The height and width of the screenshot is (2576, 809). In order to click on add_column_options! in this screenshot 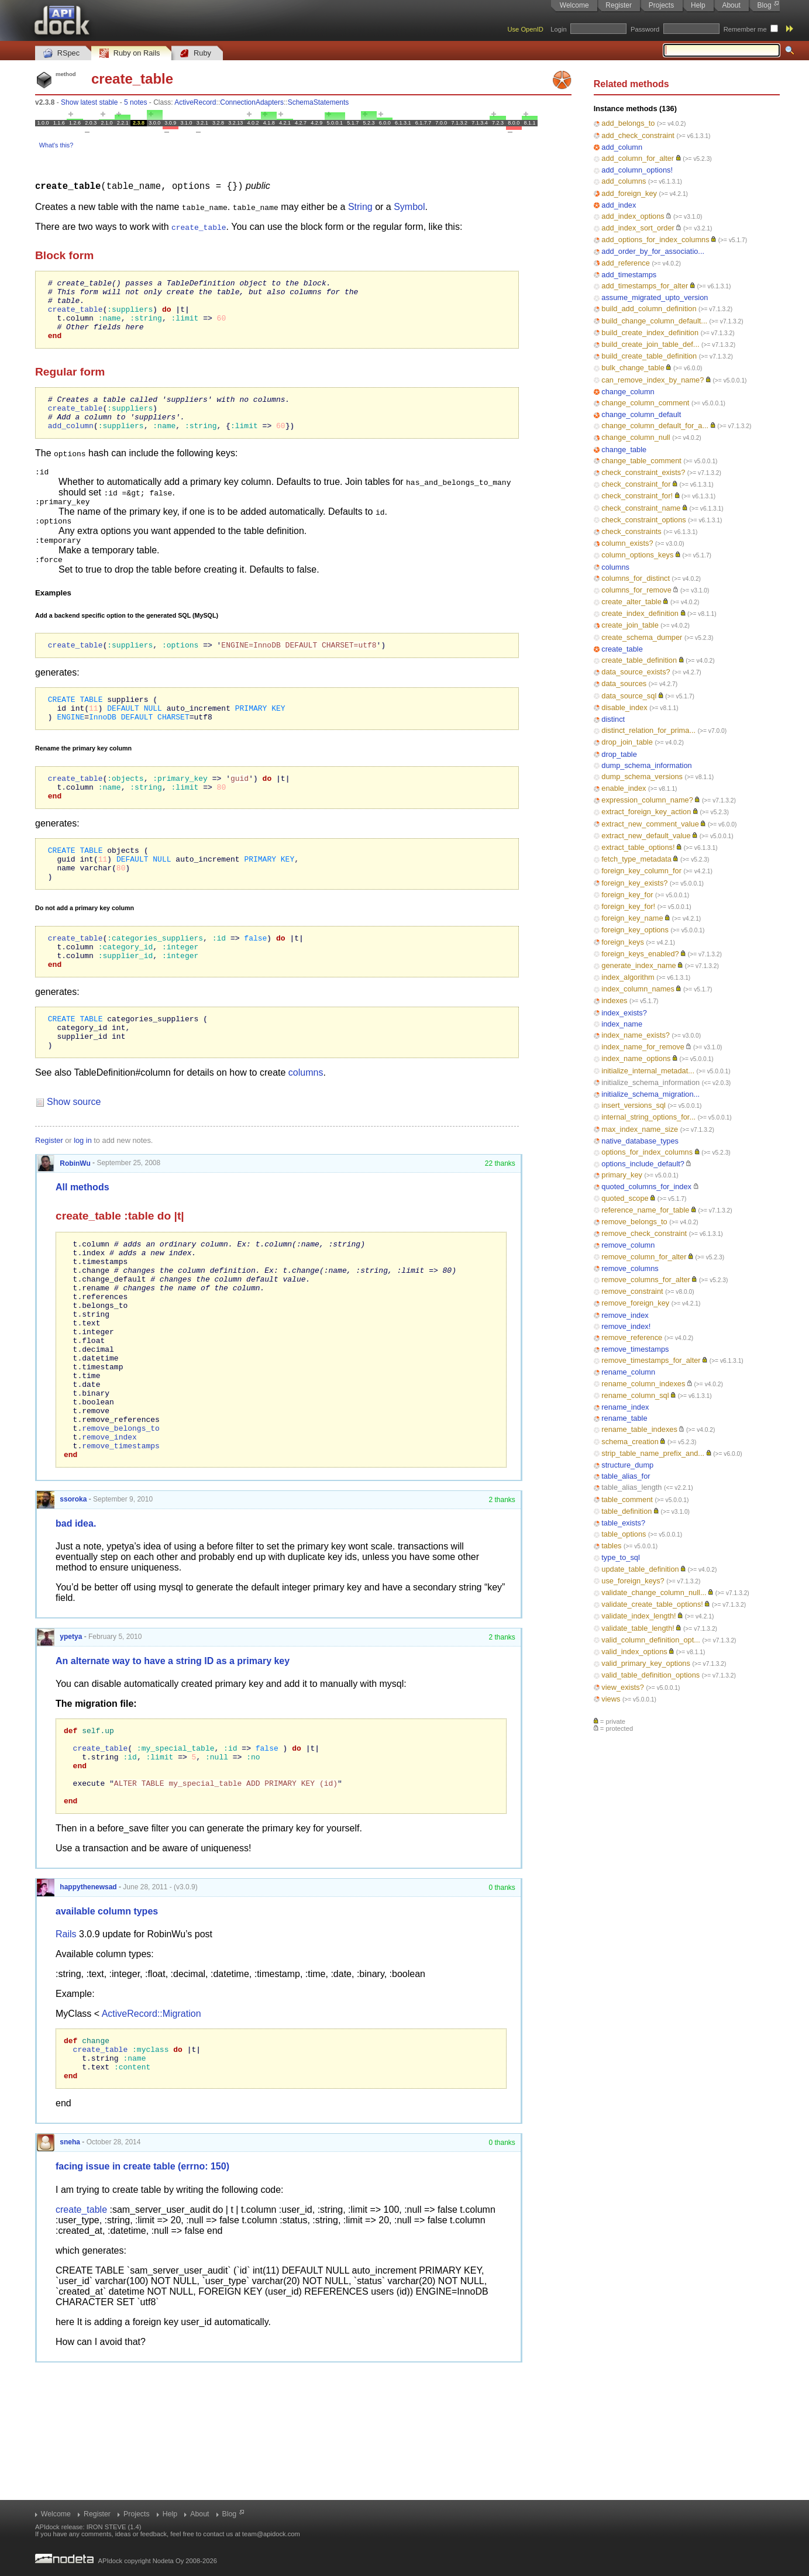, I will do `click(637, 170)`.